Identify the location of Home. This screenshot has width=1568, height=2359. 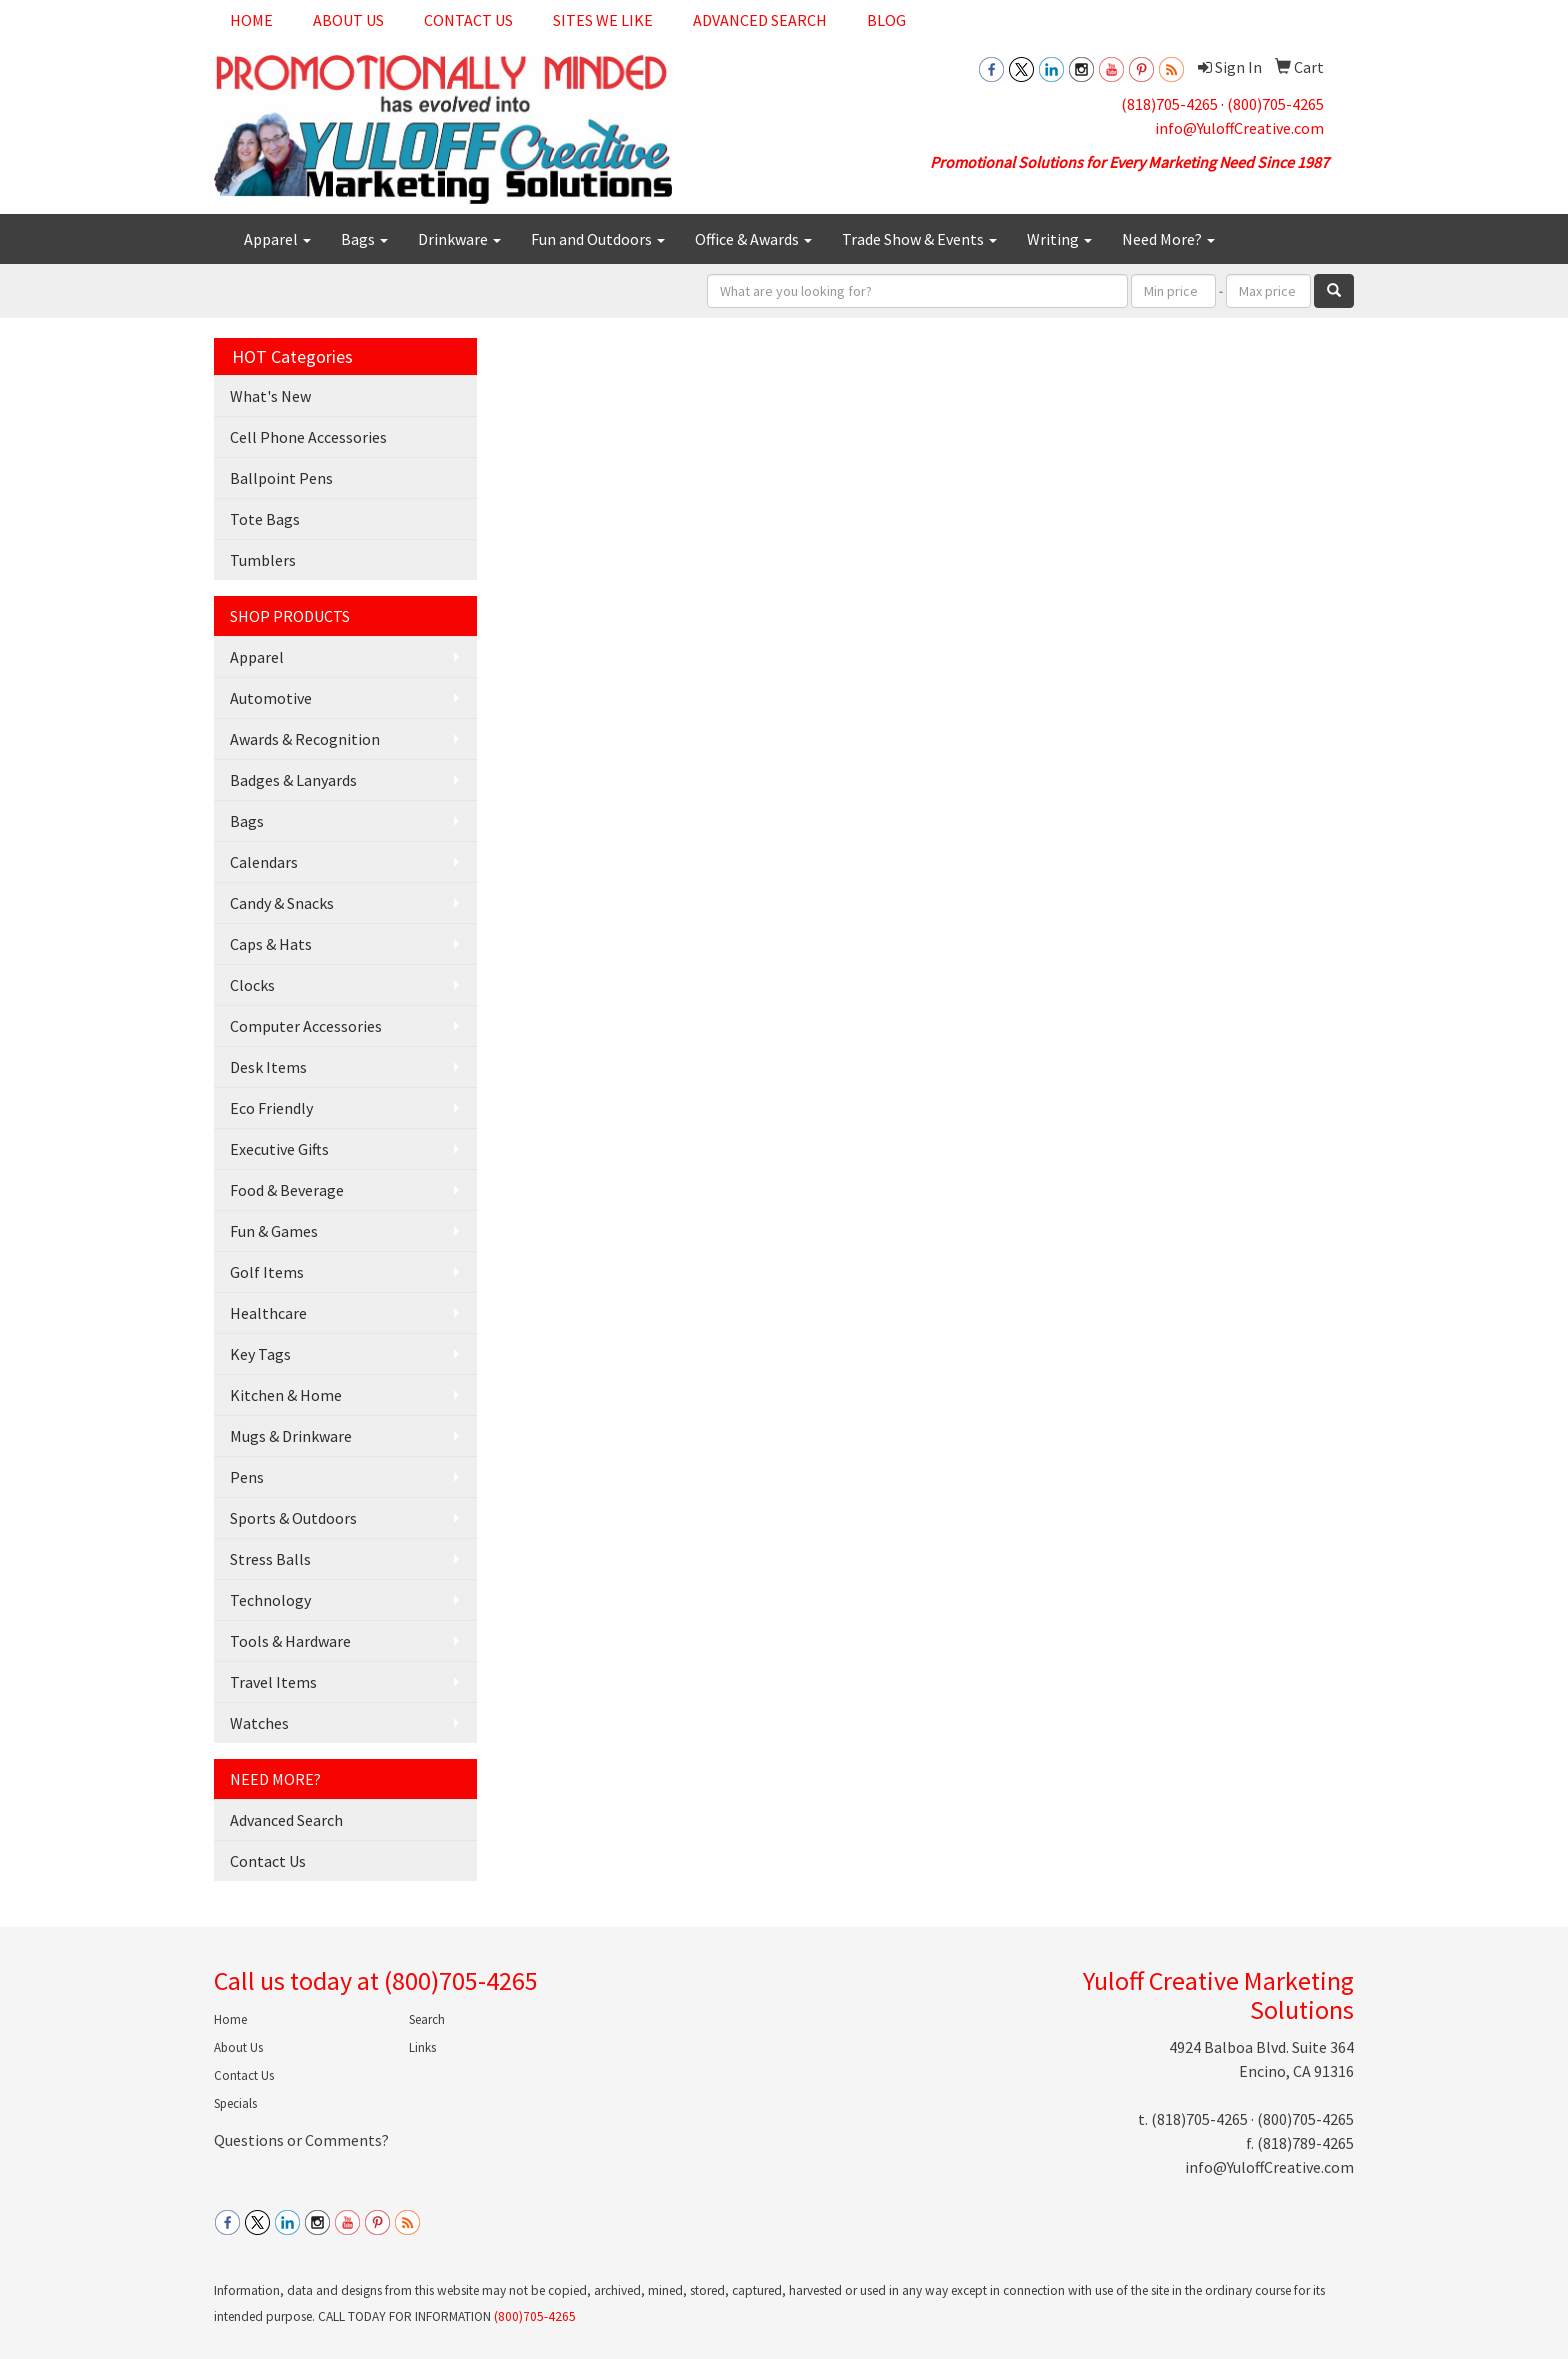
(251, 20).